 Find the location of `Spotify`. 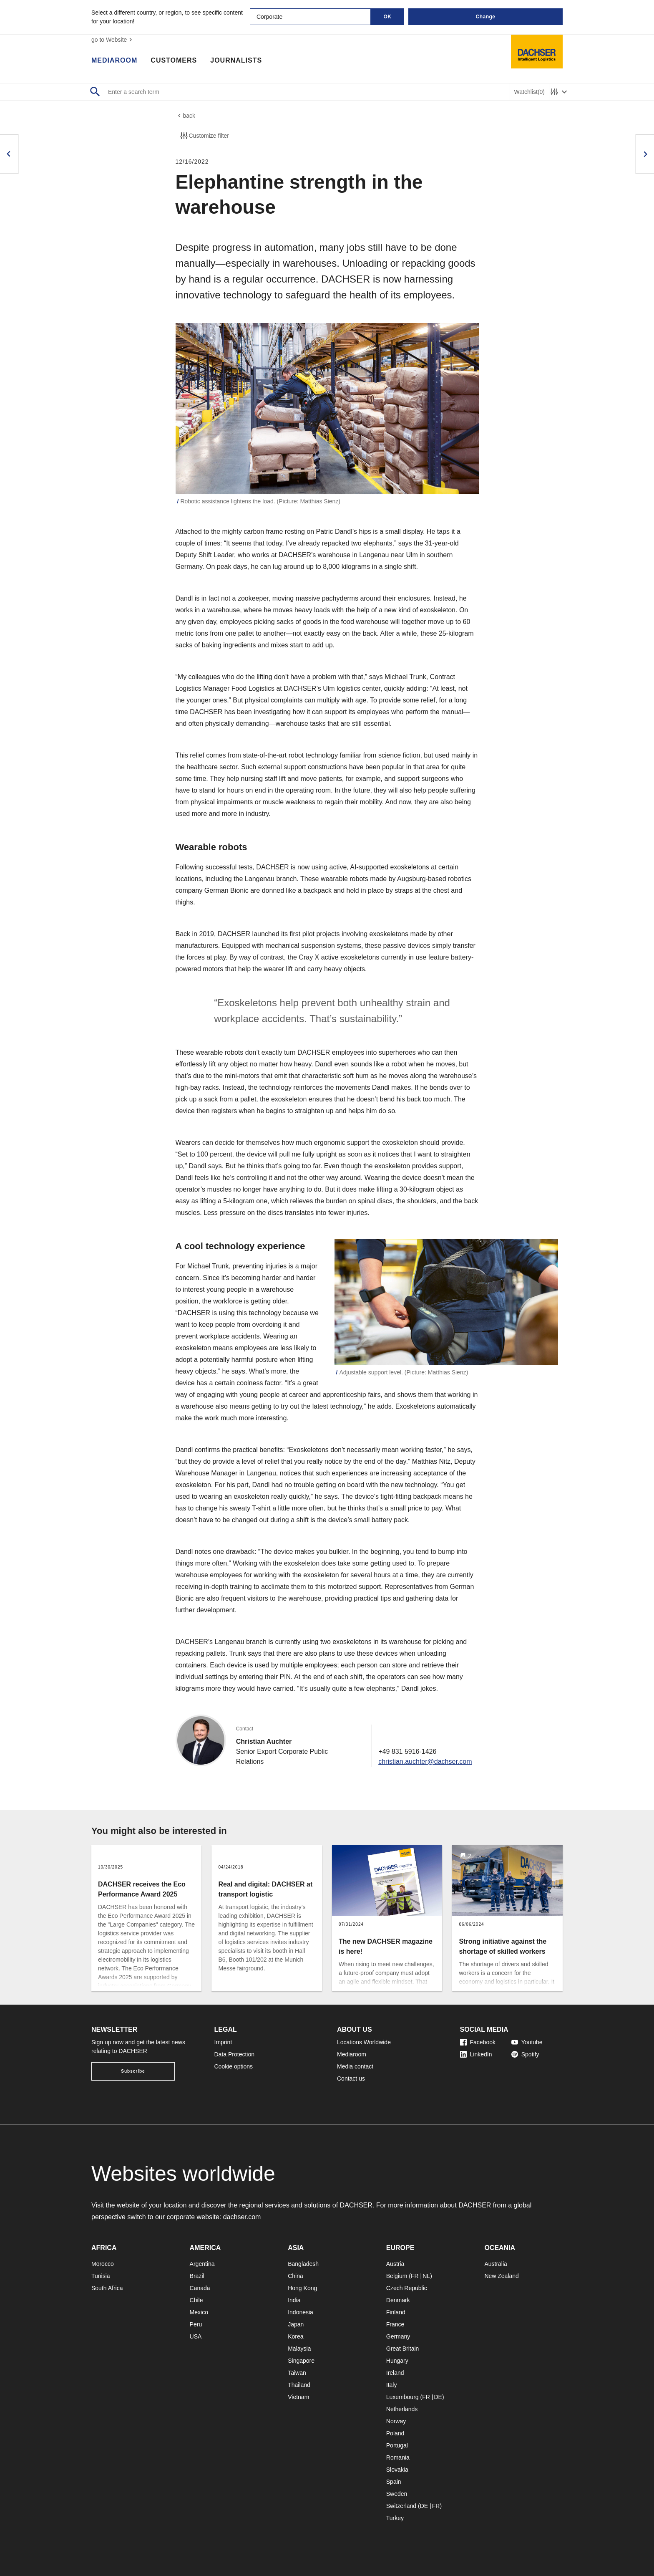

Spotify is located at coordinates (525, 2054).